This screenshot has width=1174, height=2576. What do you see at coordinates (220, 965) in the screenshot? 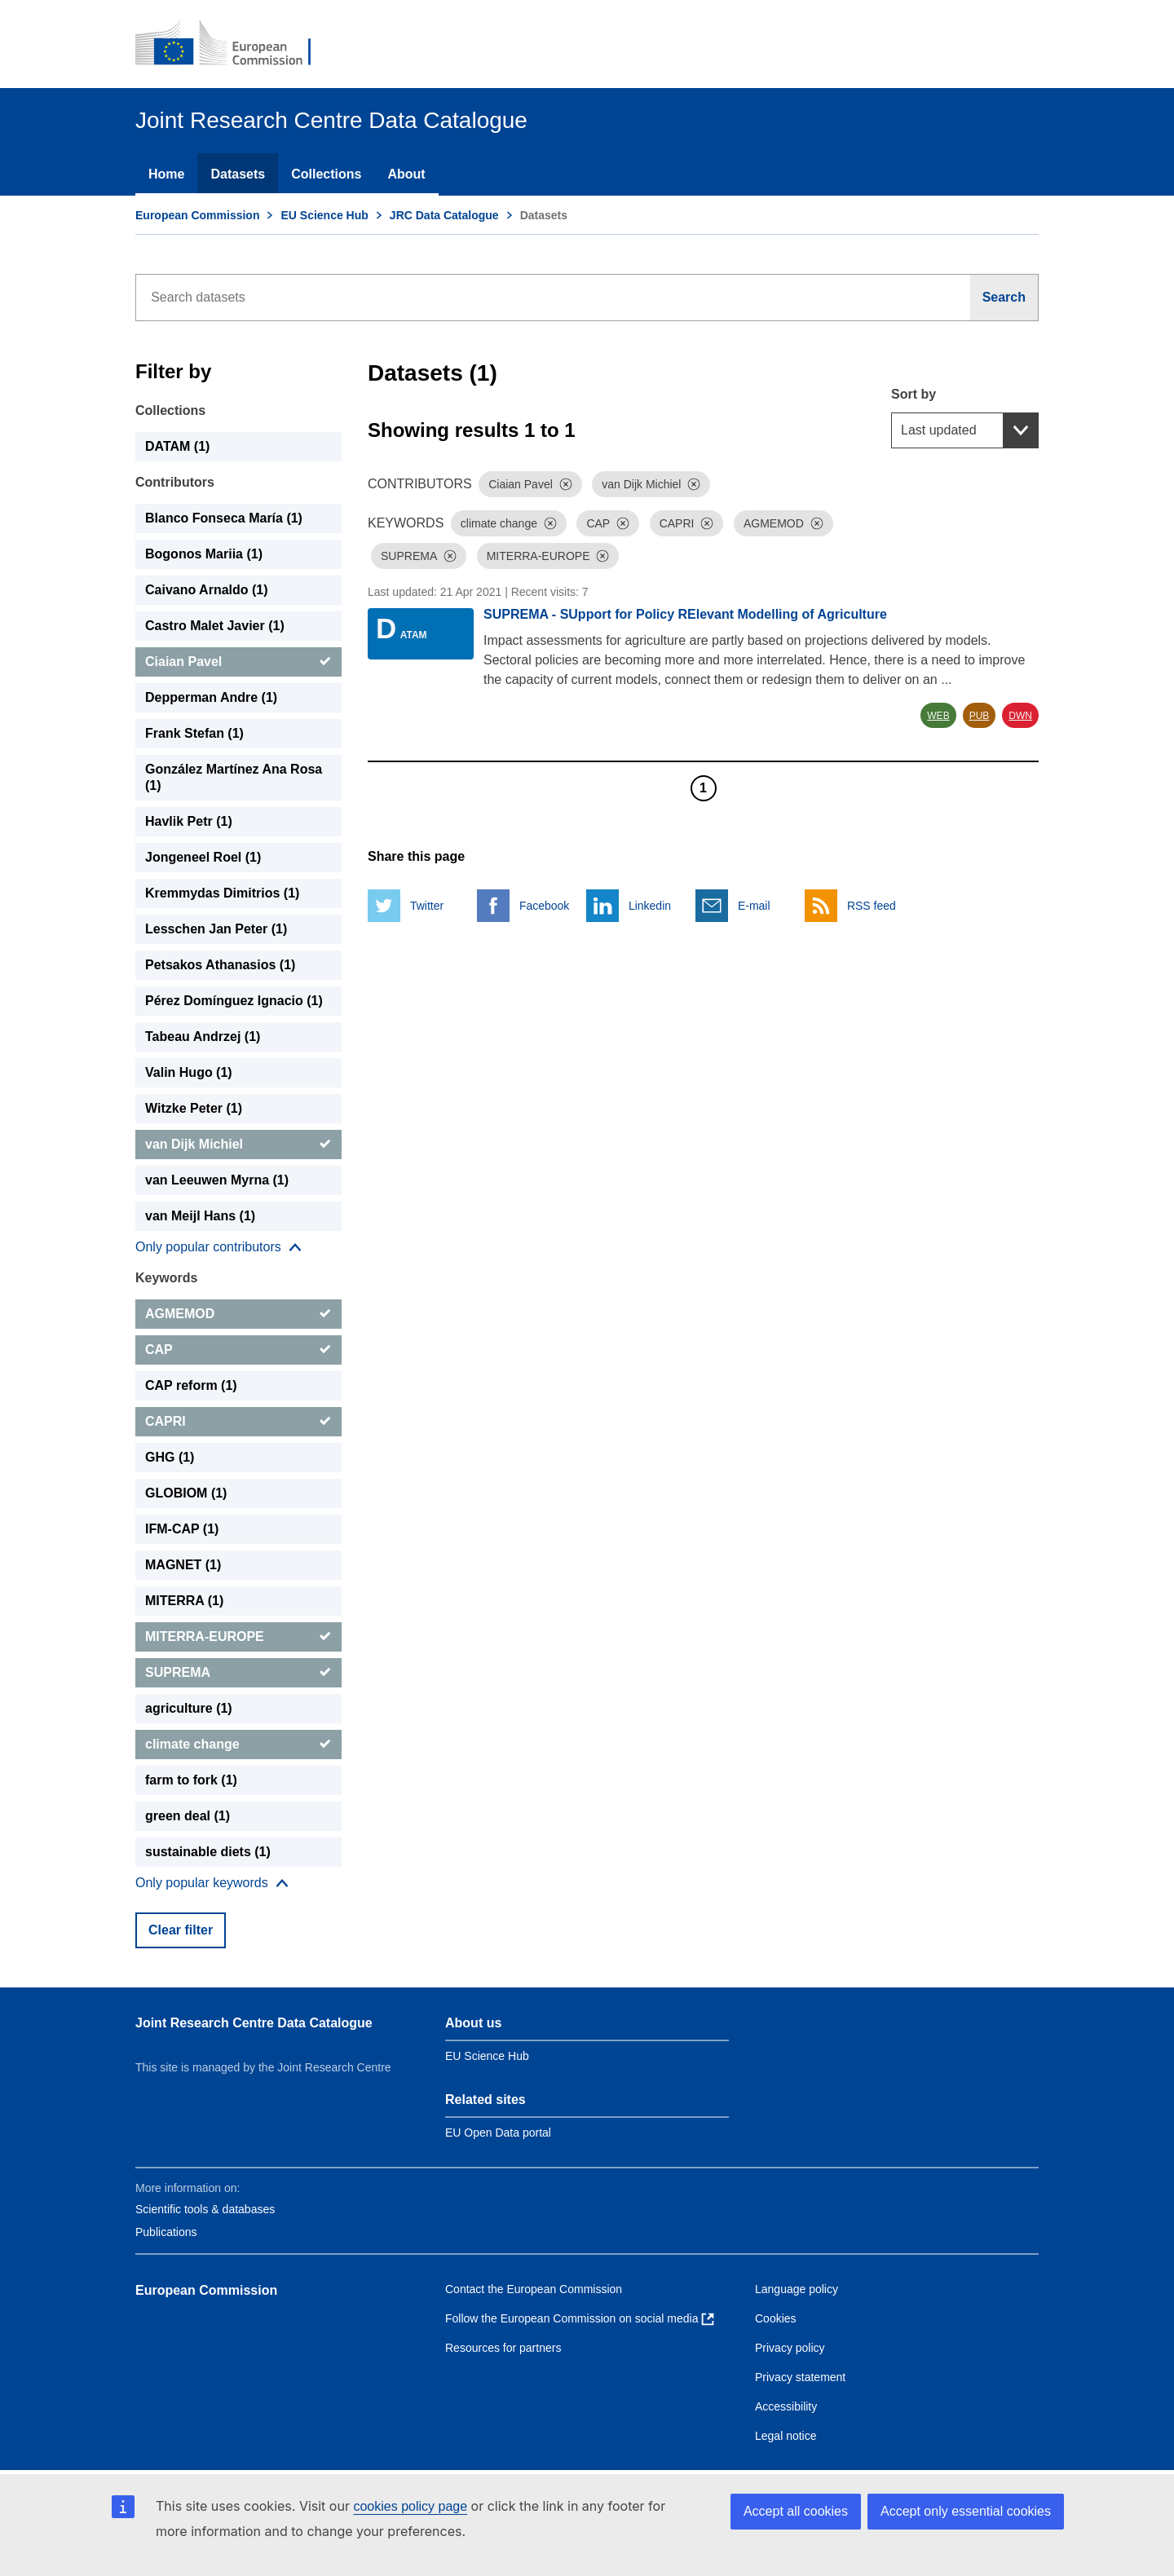
I see `Petsakos Athanasios (1) [Petsakos Athanasios]` at bounding box center [220, 965].